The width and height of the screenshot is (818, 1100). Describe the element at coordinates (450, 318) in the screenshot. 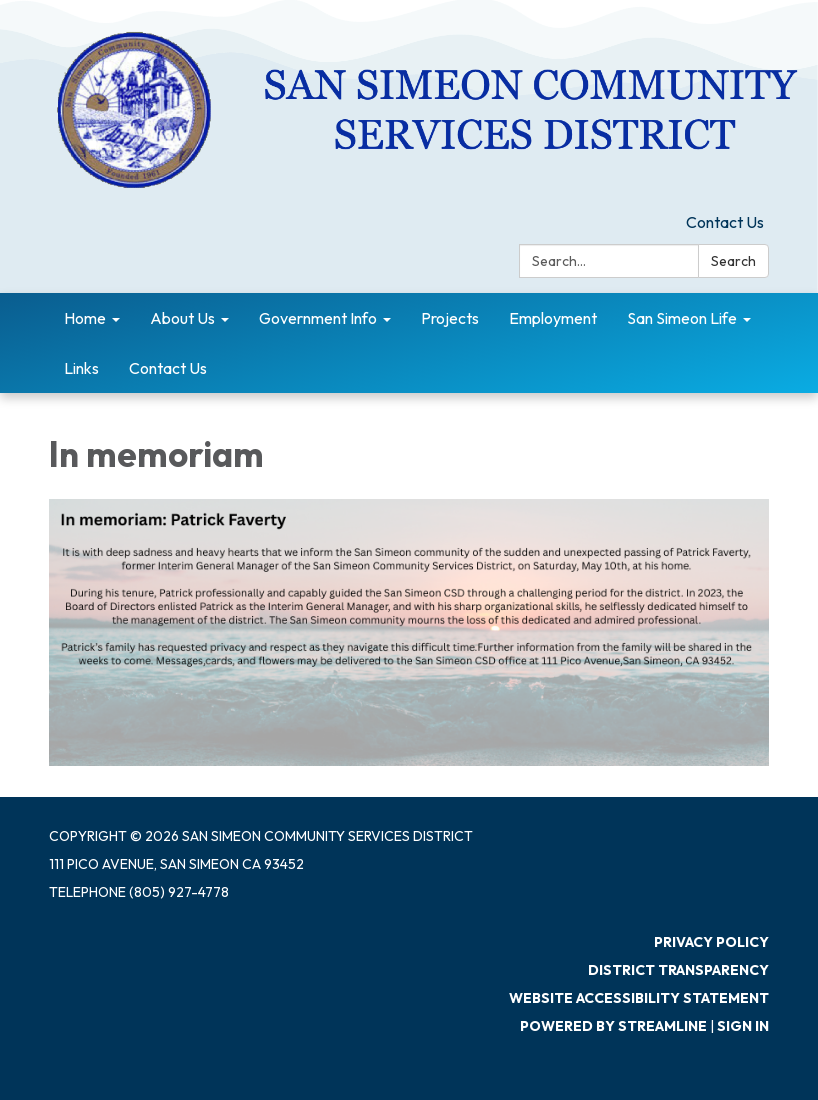

I see `Projects [menuitem]` at that location.